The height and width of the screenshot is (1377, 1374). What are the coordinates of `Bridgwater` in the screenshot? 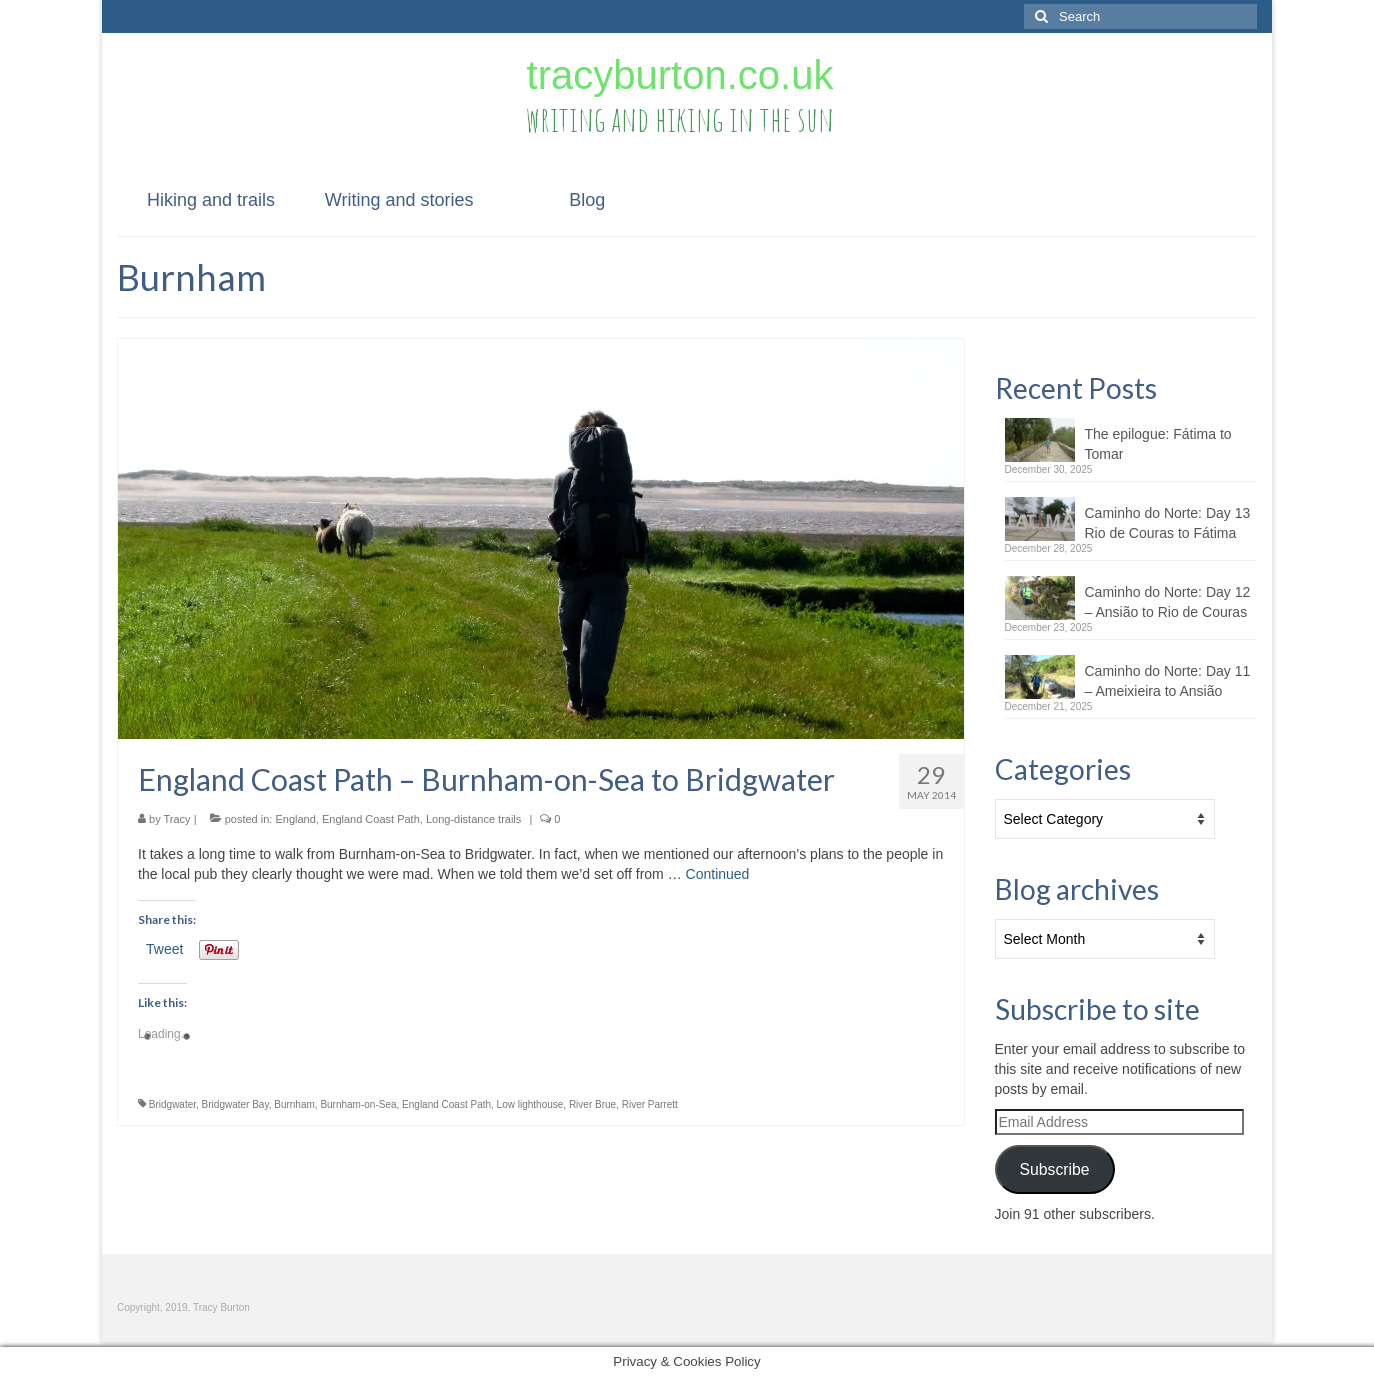 It's located at (172, 1104).